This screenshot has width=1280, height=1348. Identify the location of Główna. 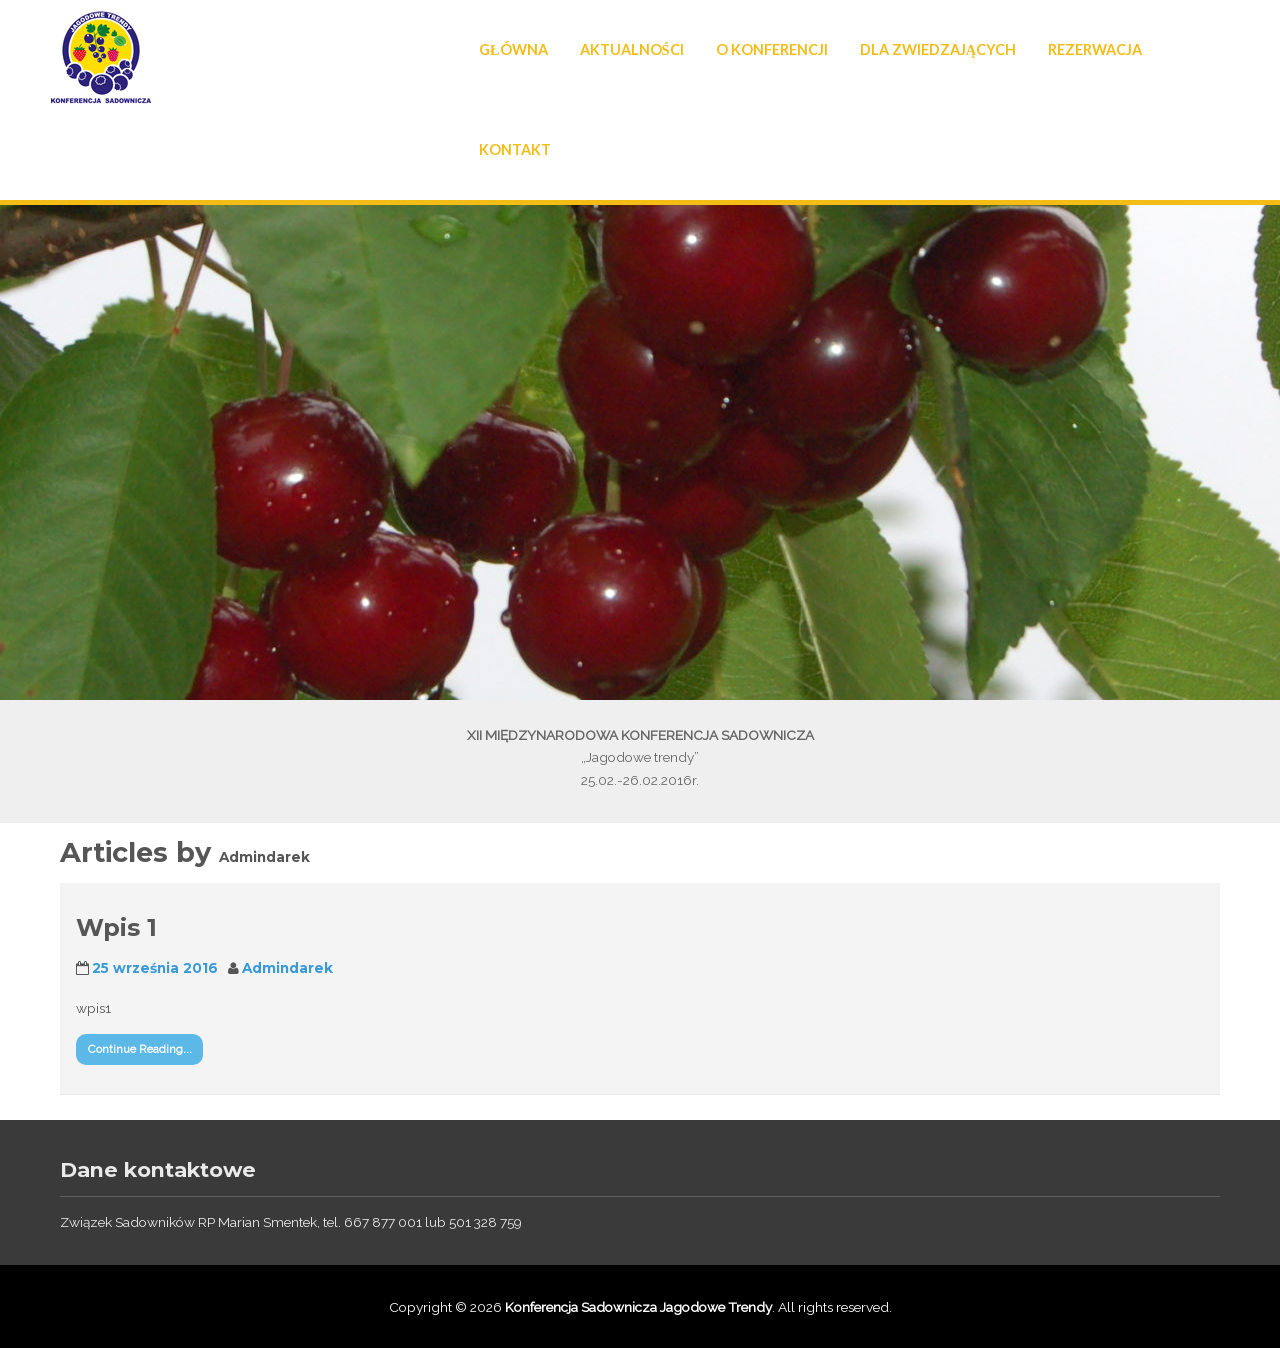
(513, 49).